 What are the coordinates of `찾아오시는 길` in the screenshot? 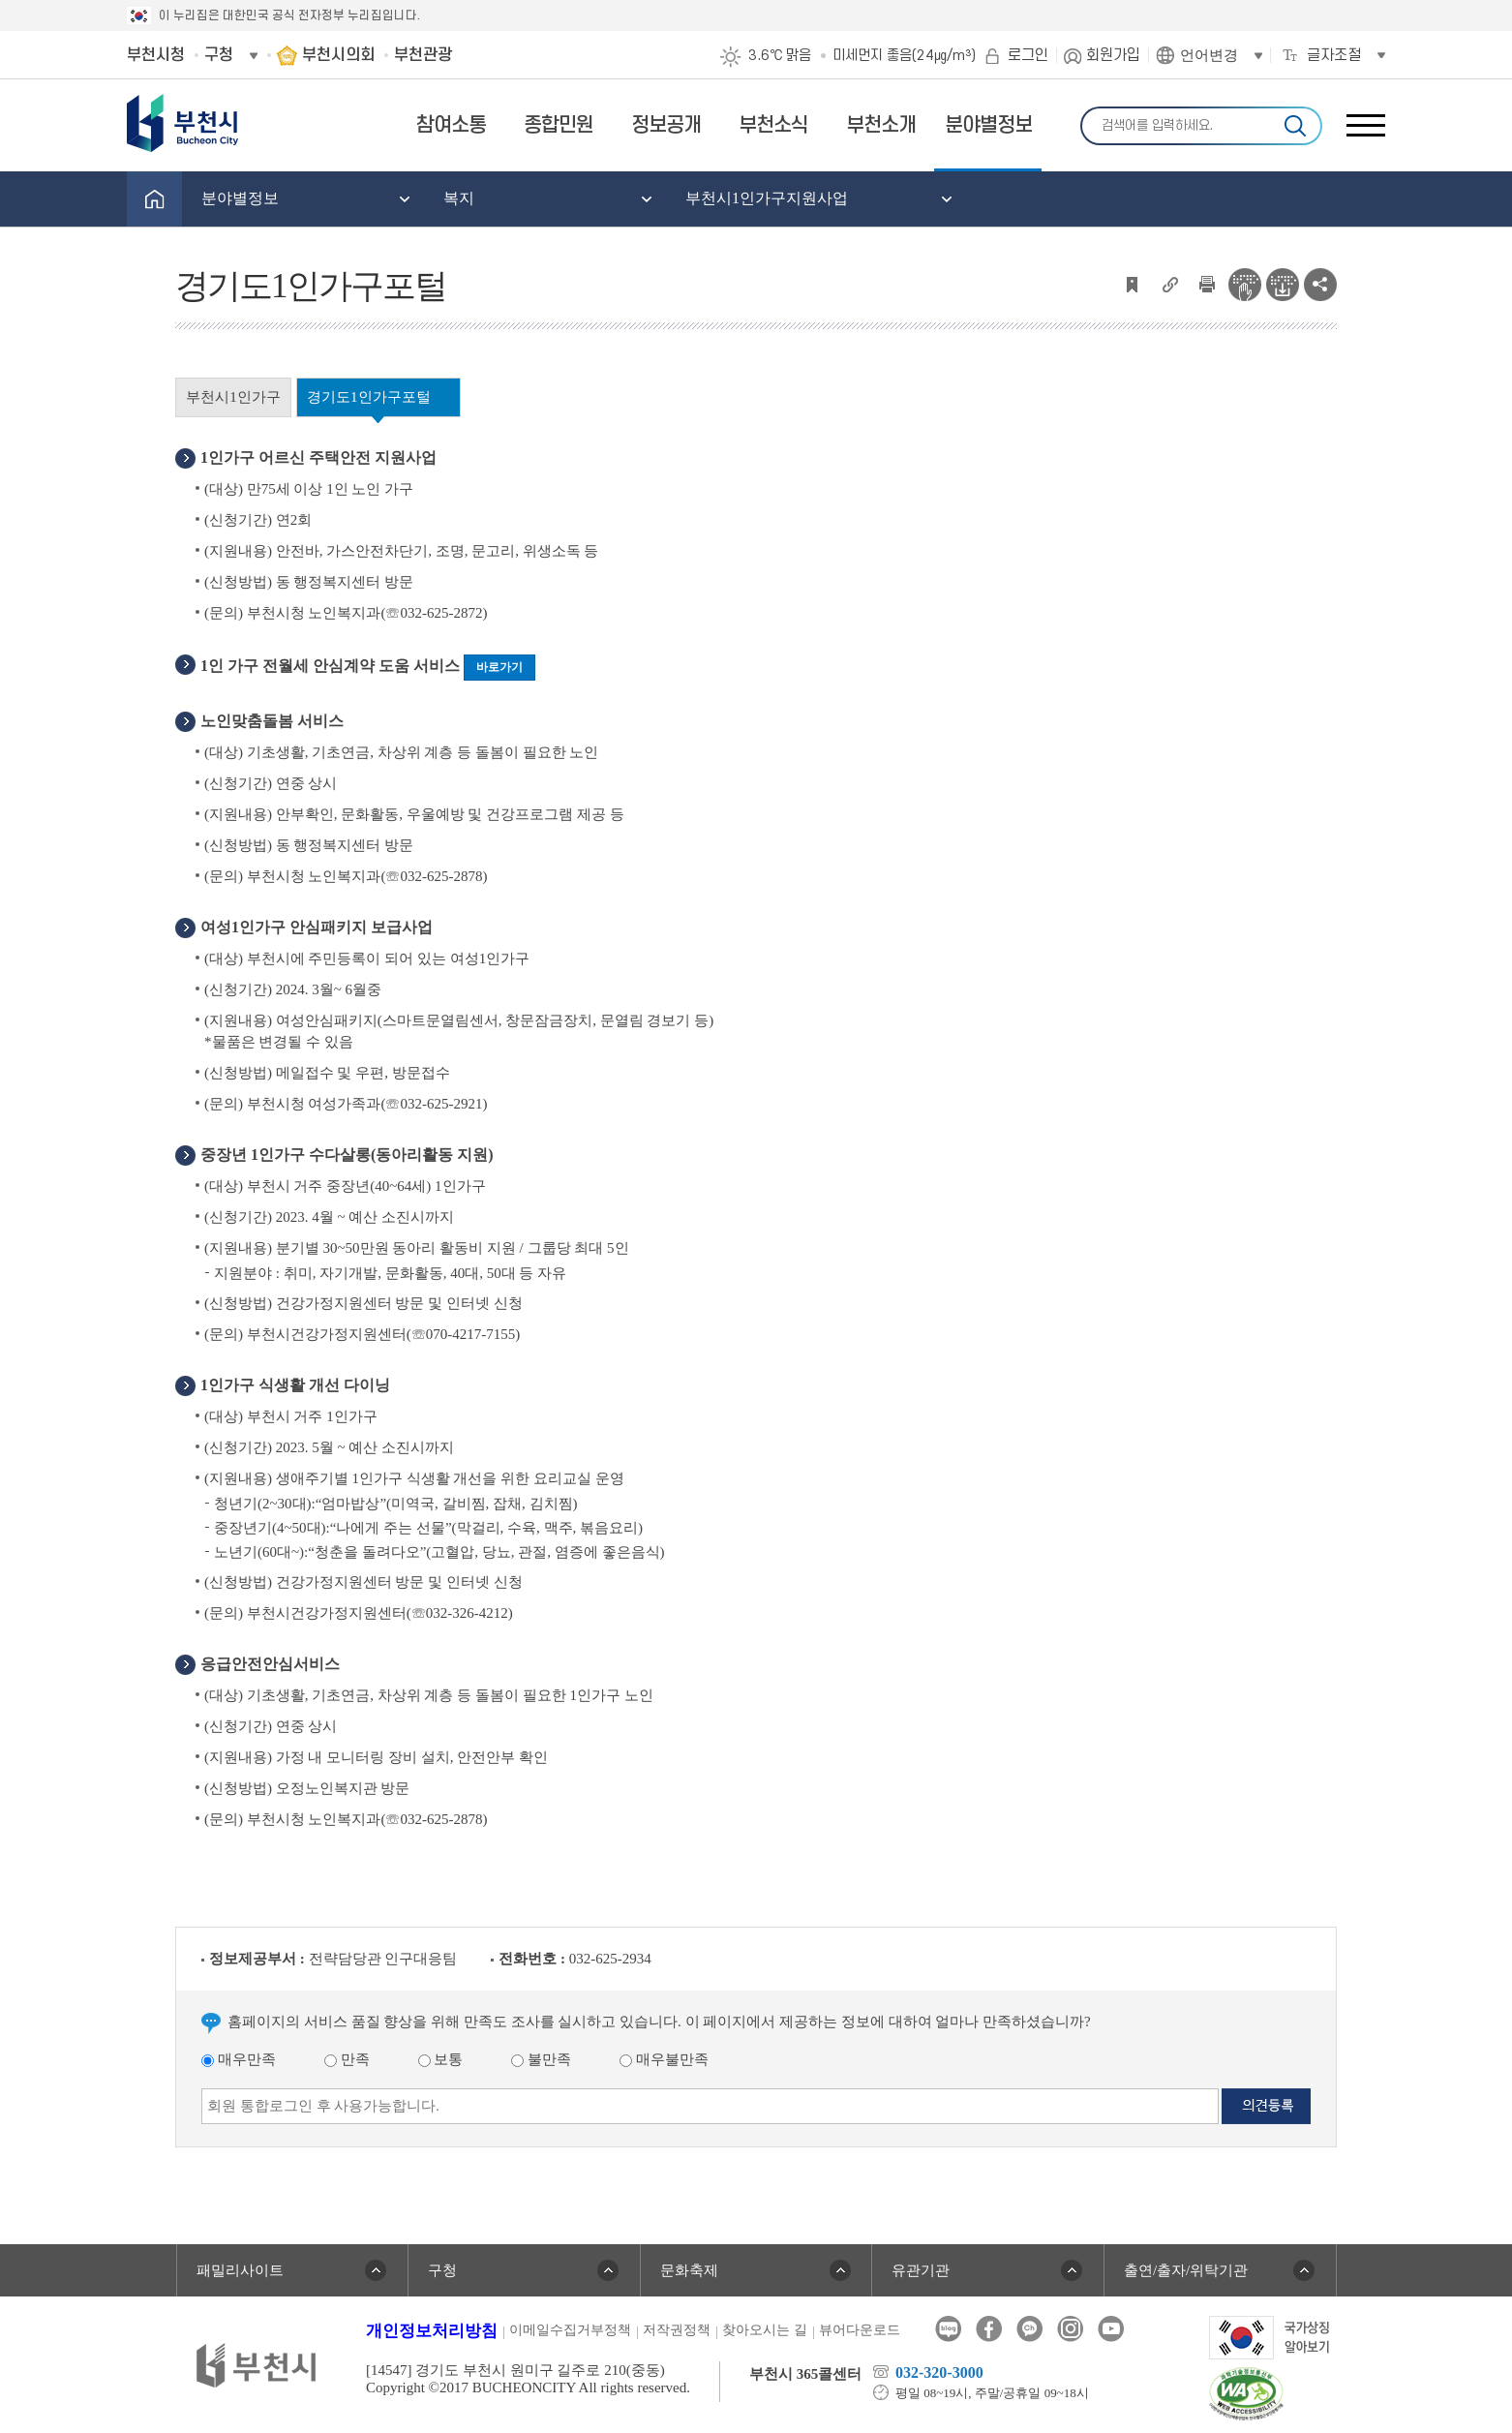 It's located at (764, 2330).